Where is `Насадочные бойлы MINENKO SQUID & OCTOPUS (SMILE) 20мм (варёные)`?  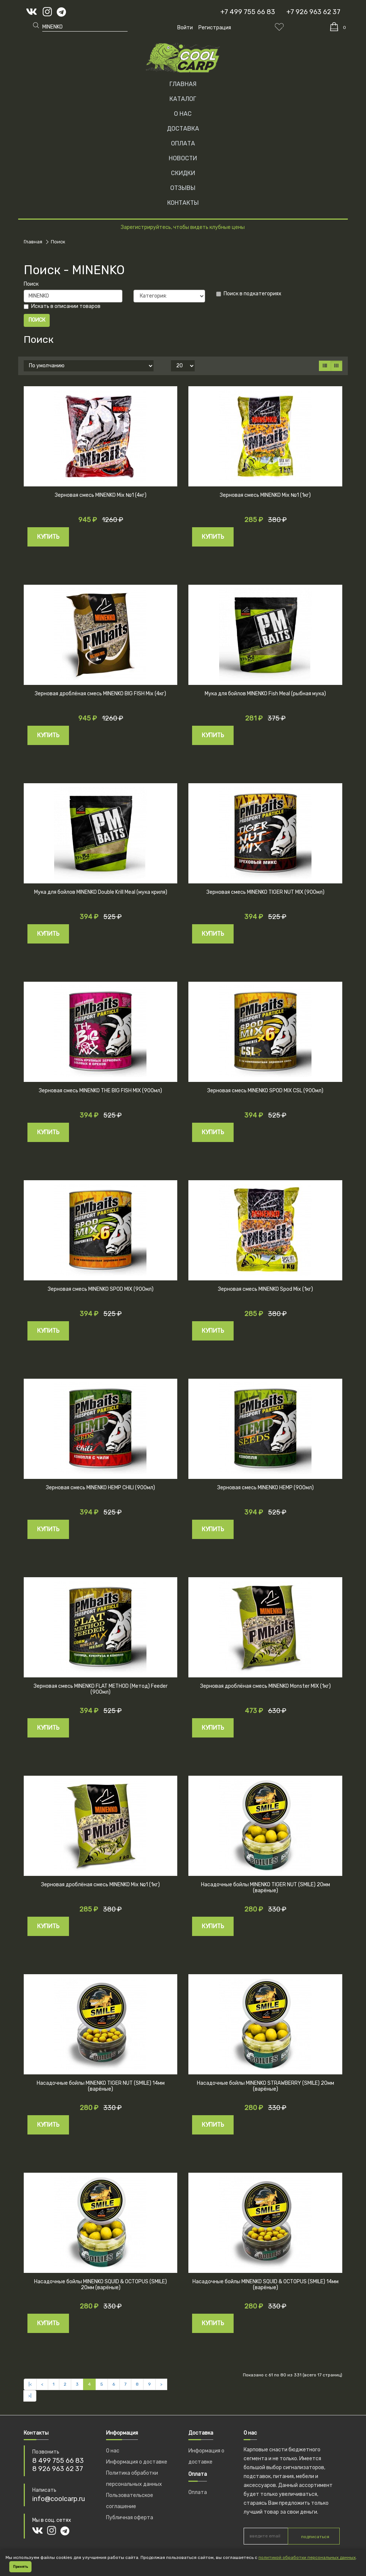 Насадочные бойлы MINENKO SQUID & OCTOPUS (SMILE) 20мм (варёные) is located at coordinates (100, 2284).